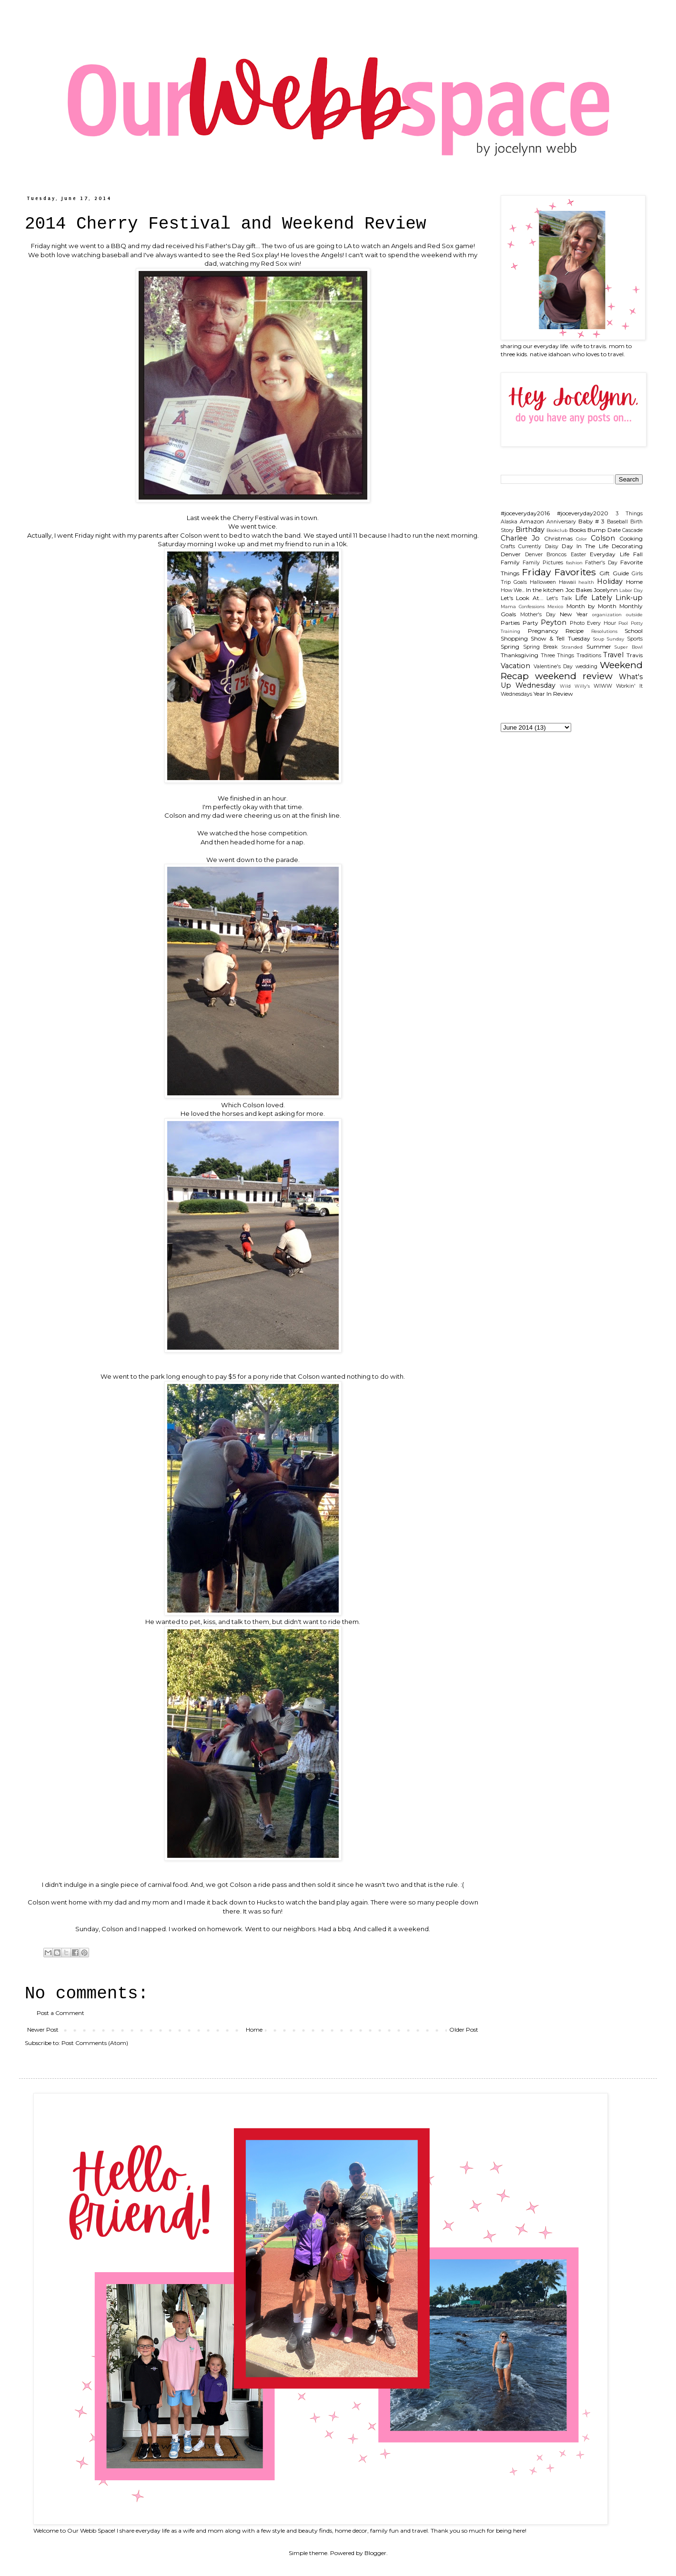 The height and width of the screenshot is (2576, 676). What do you see at coordinates (543, 563) in the screenshot?
I see `Family Pictures` at bounding box center [543, 563].